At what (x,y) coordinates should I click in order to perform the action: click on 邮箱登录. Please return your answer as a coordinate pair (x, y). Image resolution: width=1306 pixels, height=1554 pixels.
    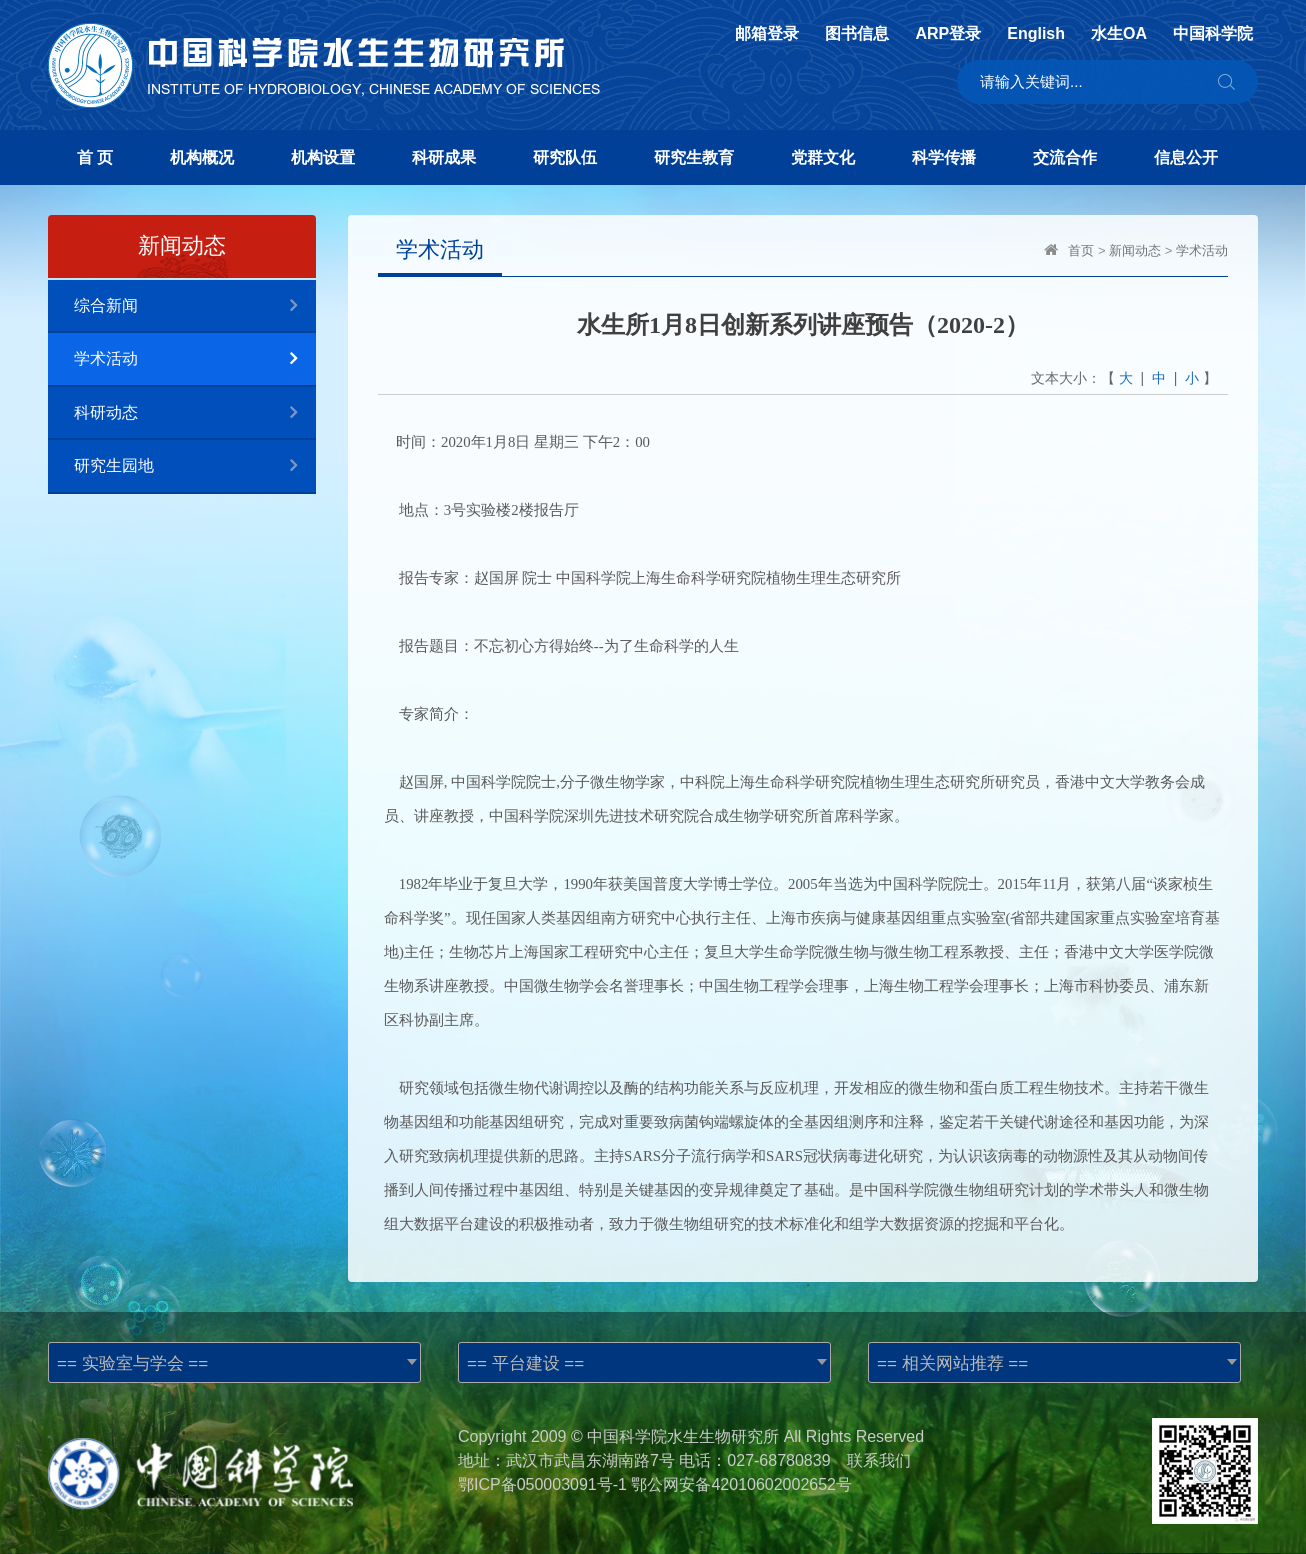
    Looking at the image, I should click on (767, 34).